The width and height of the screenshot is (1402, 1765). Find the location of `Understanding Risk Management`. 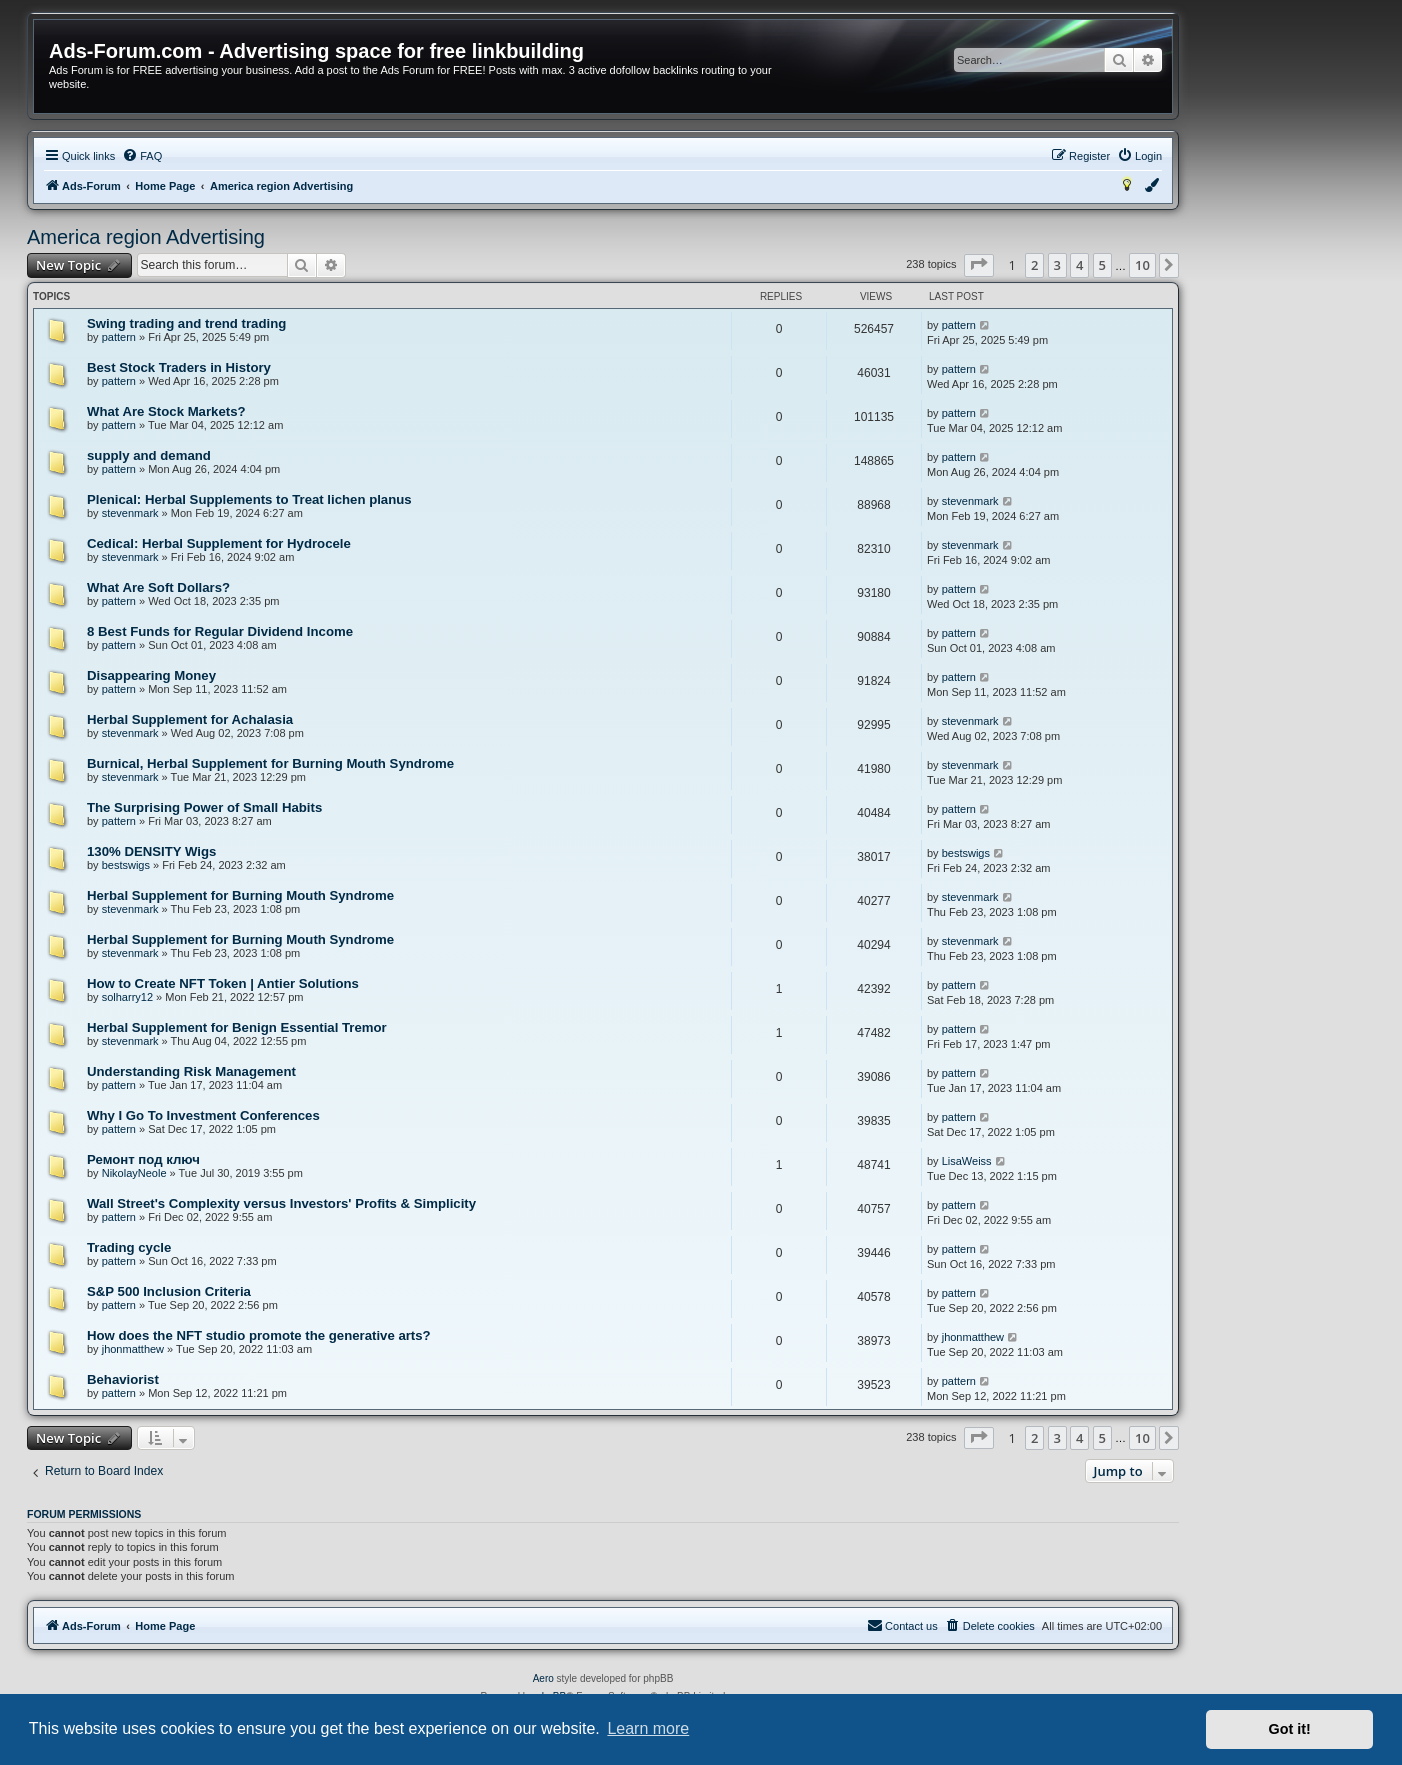

Understanding Risk Management is located at coordinates (191, 1071).